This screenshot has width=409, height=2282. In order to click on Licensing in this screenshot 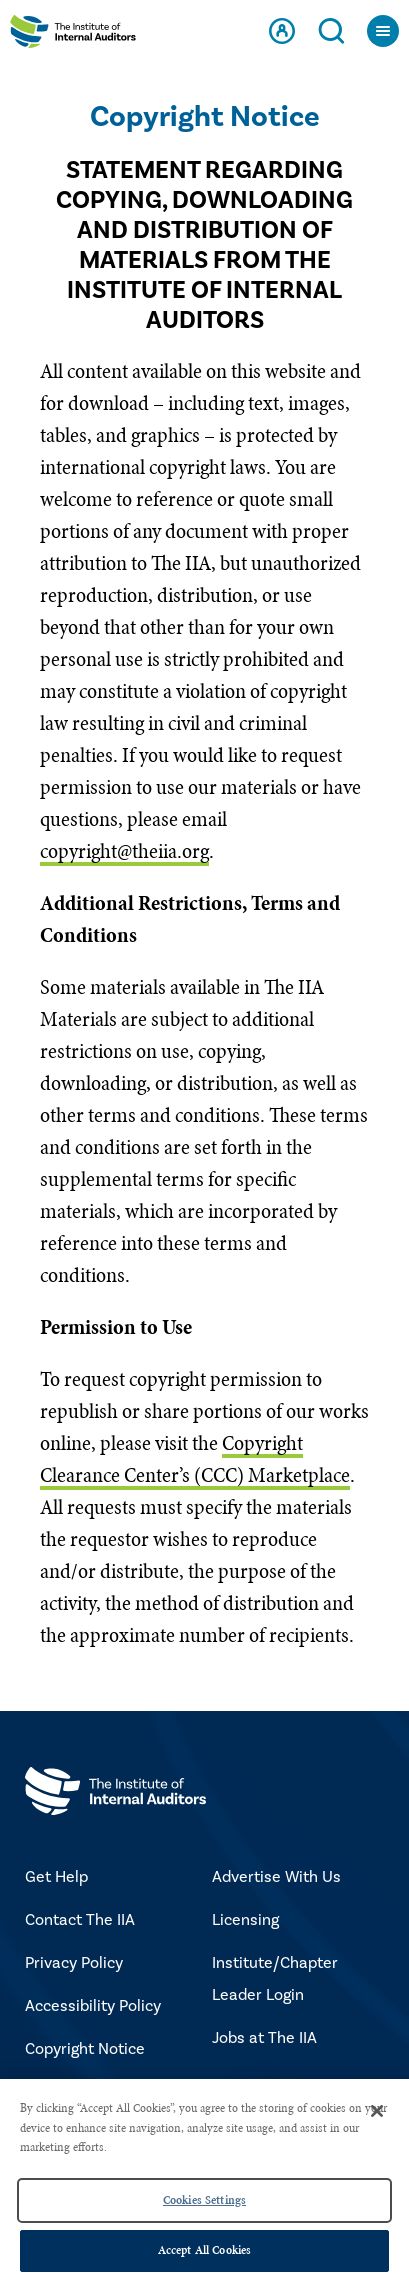, I will do `click(245, 1920)`.